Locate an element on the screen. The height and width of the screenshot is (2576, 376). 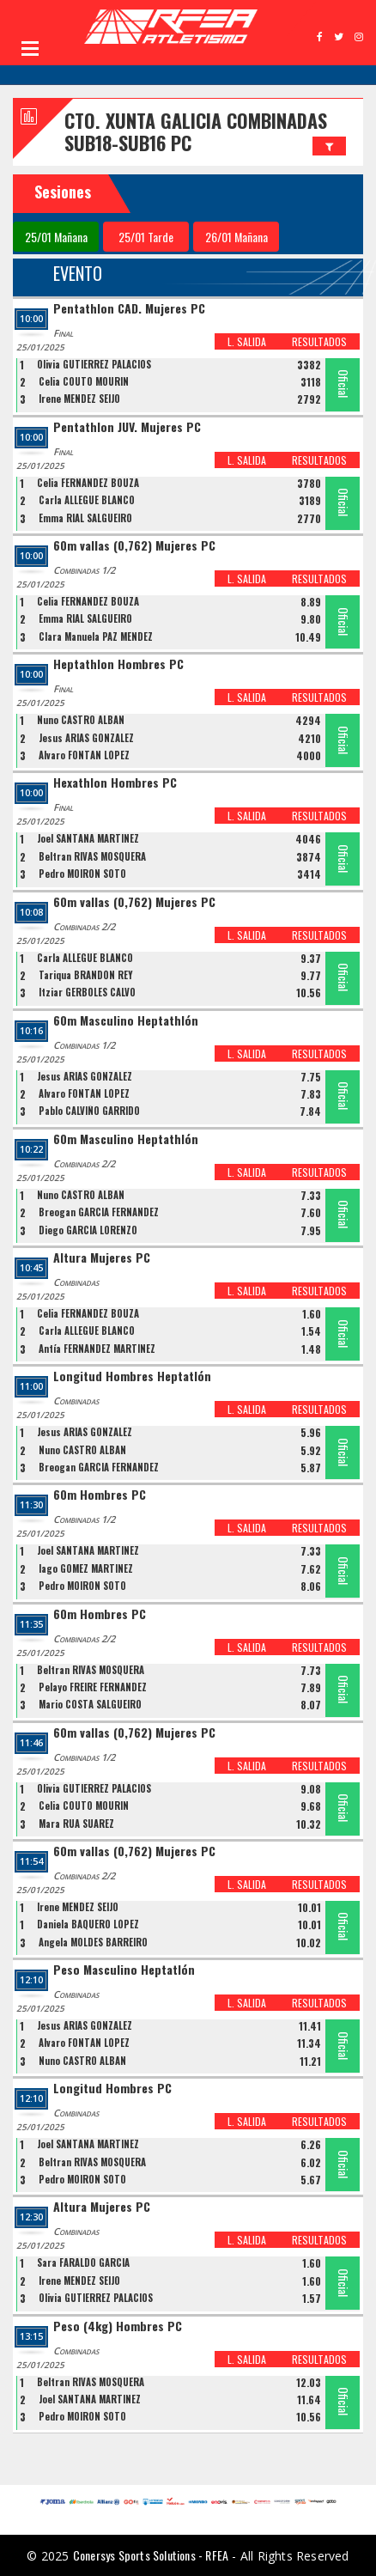
Conersys Sports Solutions - RFEA is located at coordinates (150, 2555).